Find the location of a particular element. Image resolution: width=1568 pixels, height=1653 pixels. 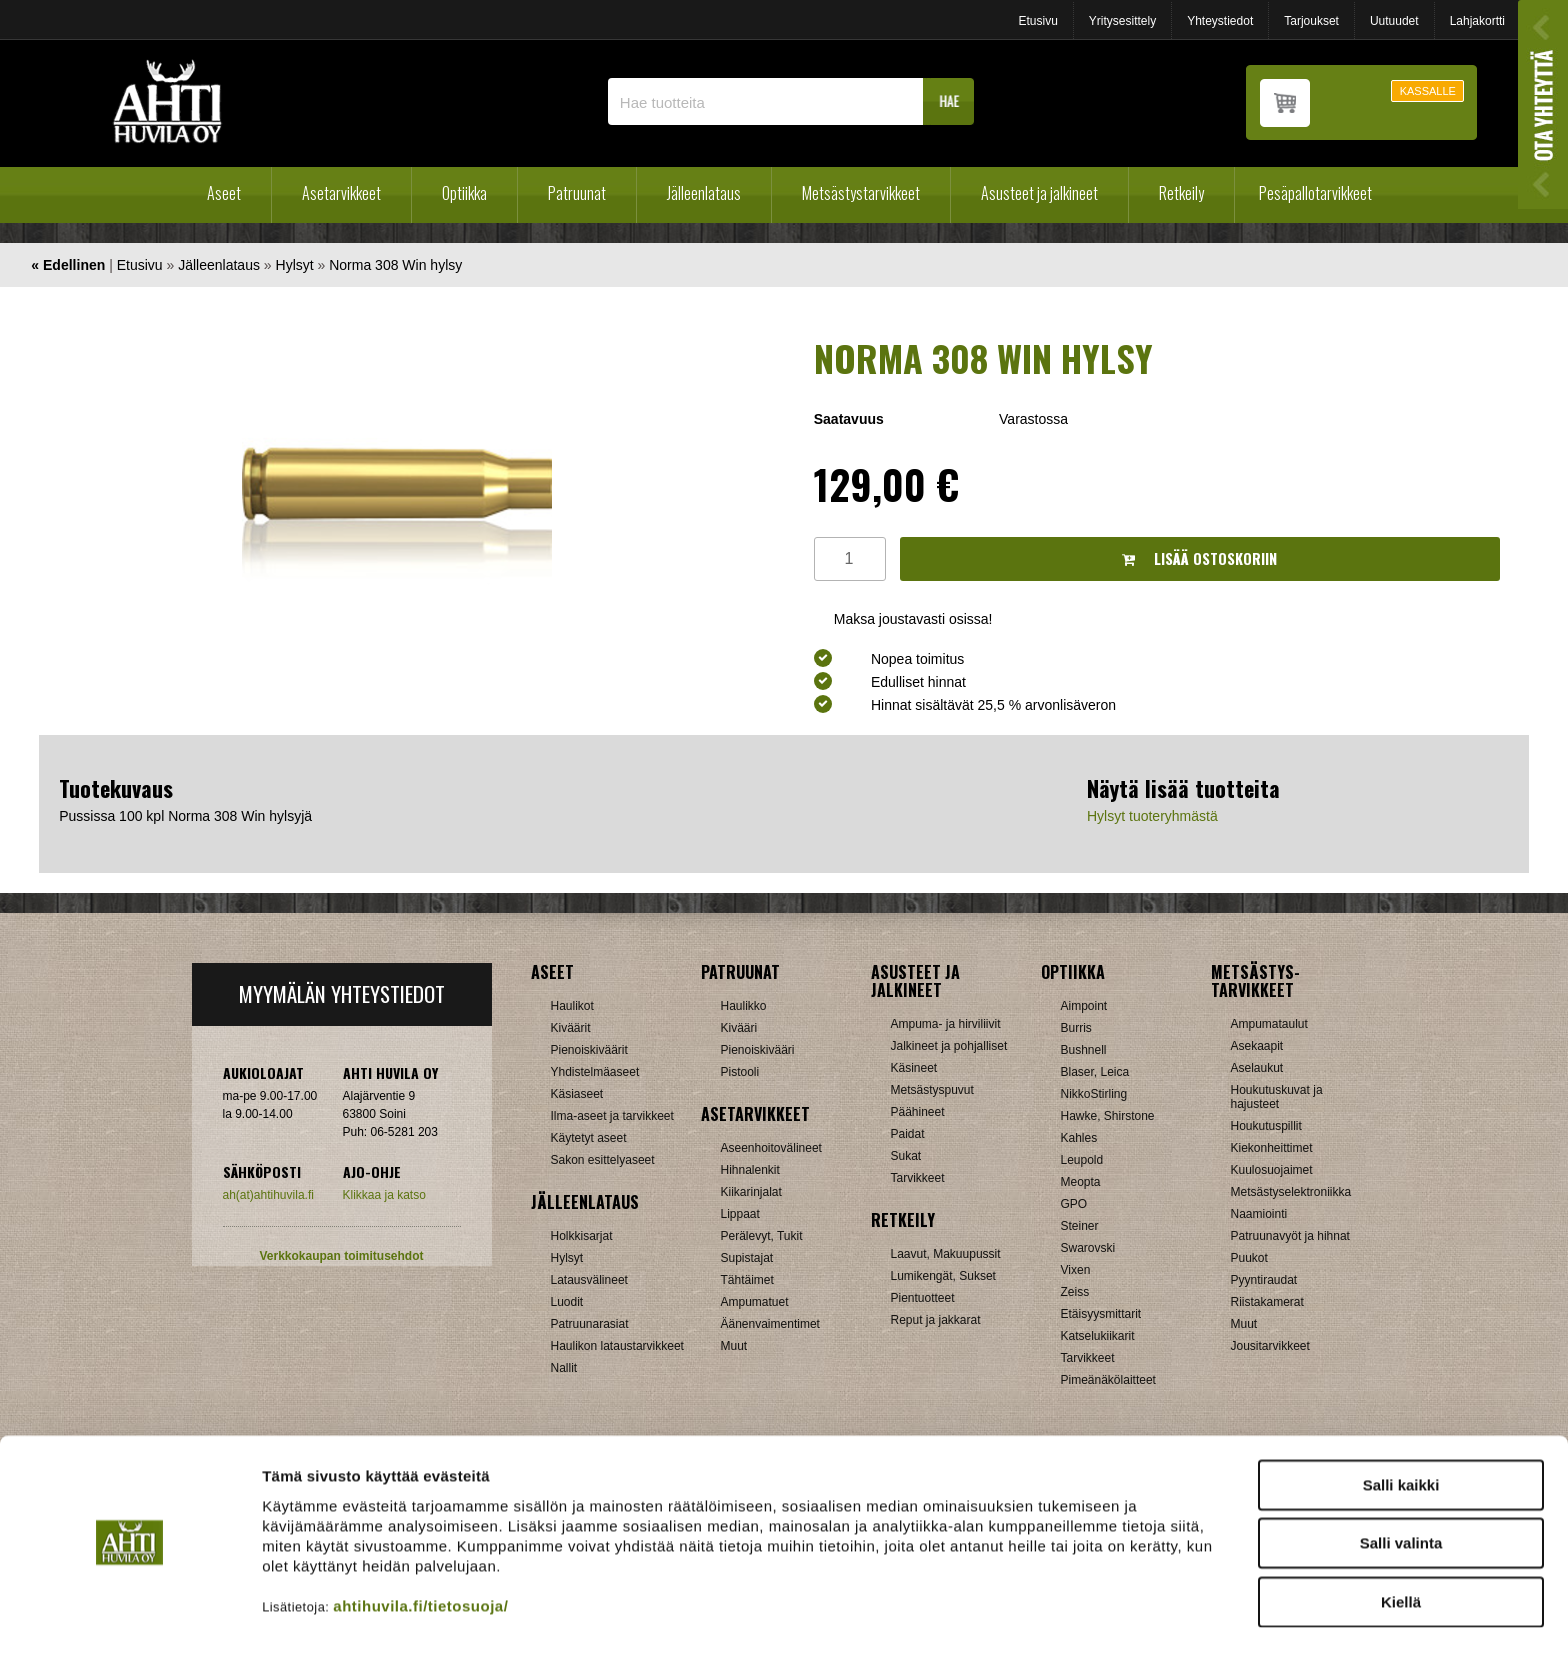

Perälevyt, Tukit is located at coordinates (762, 1236).